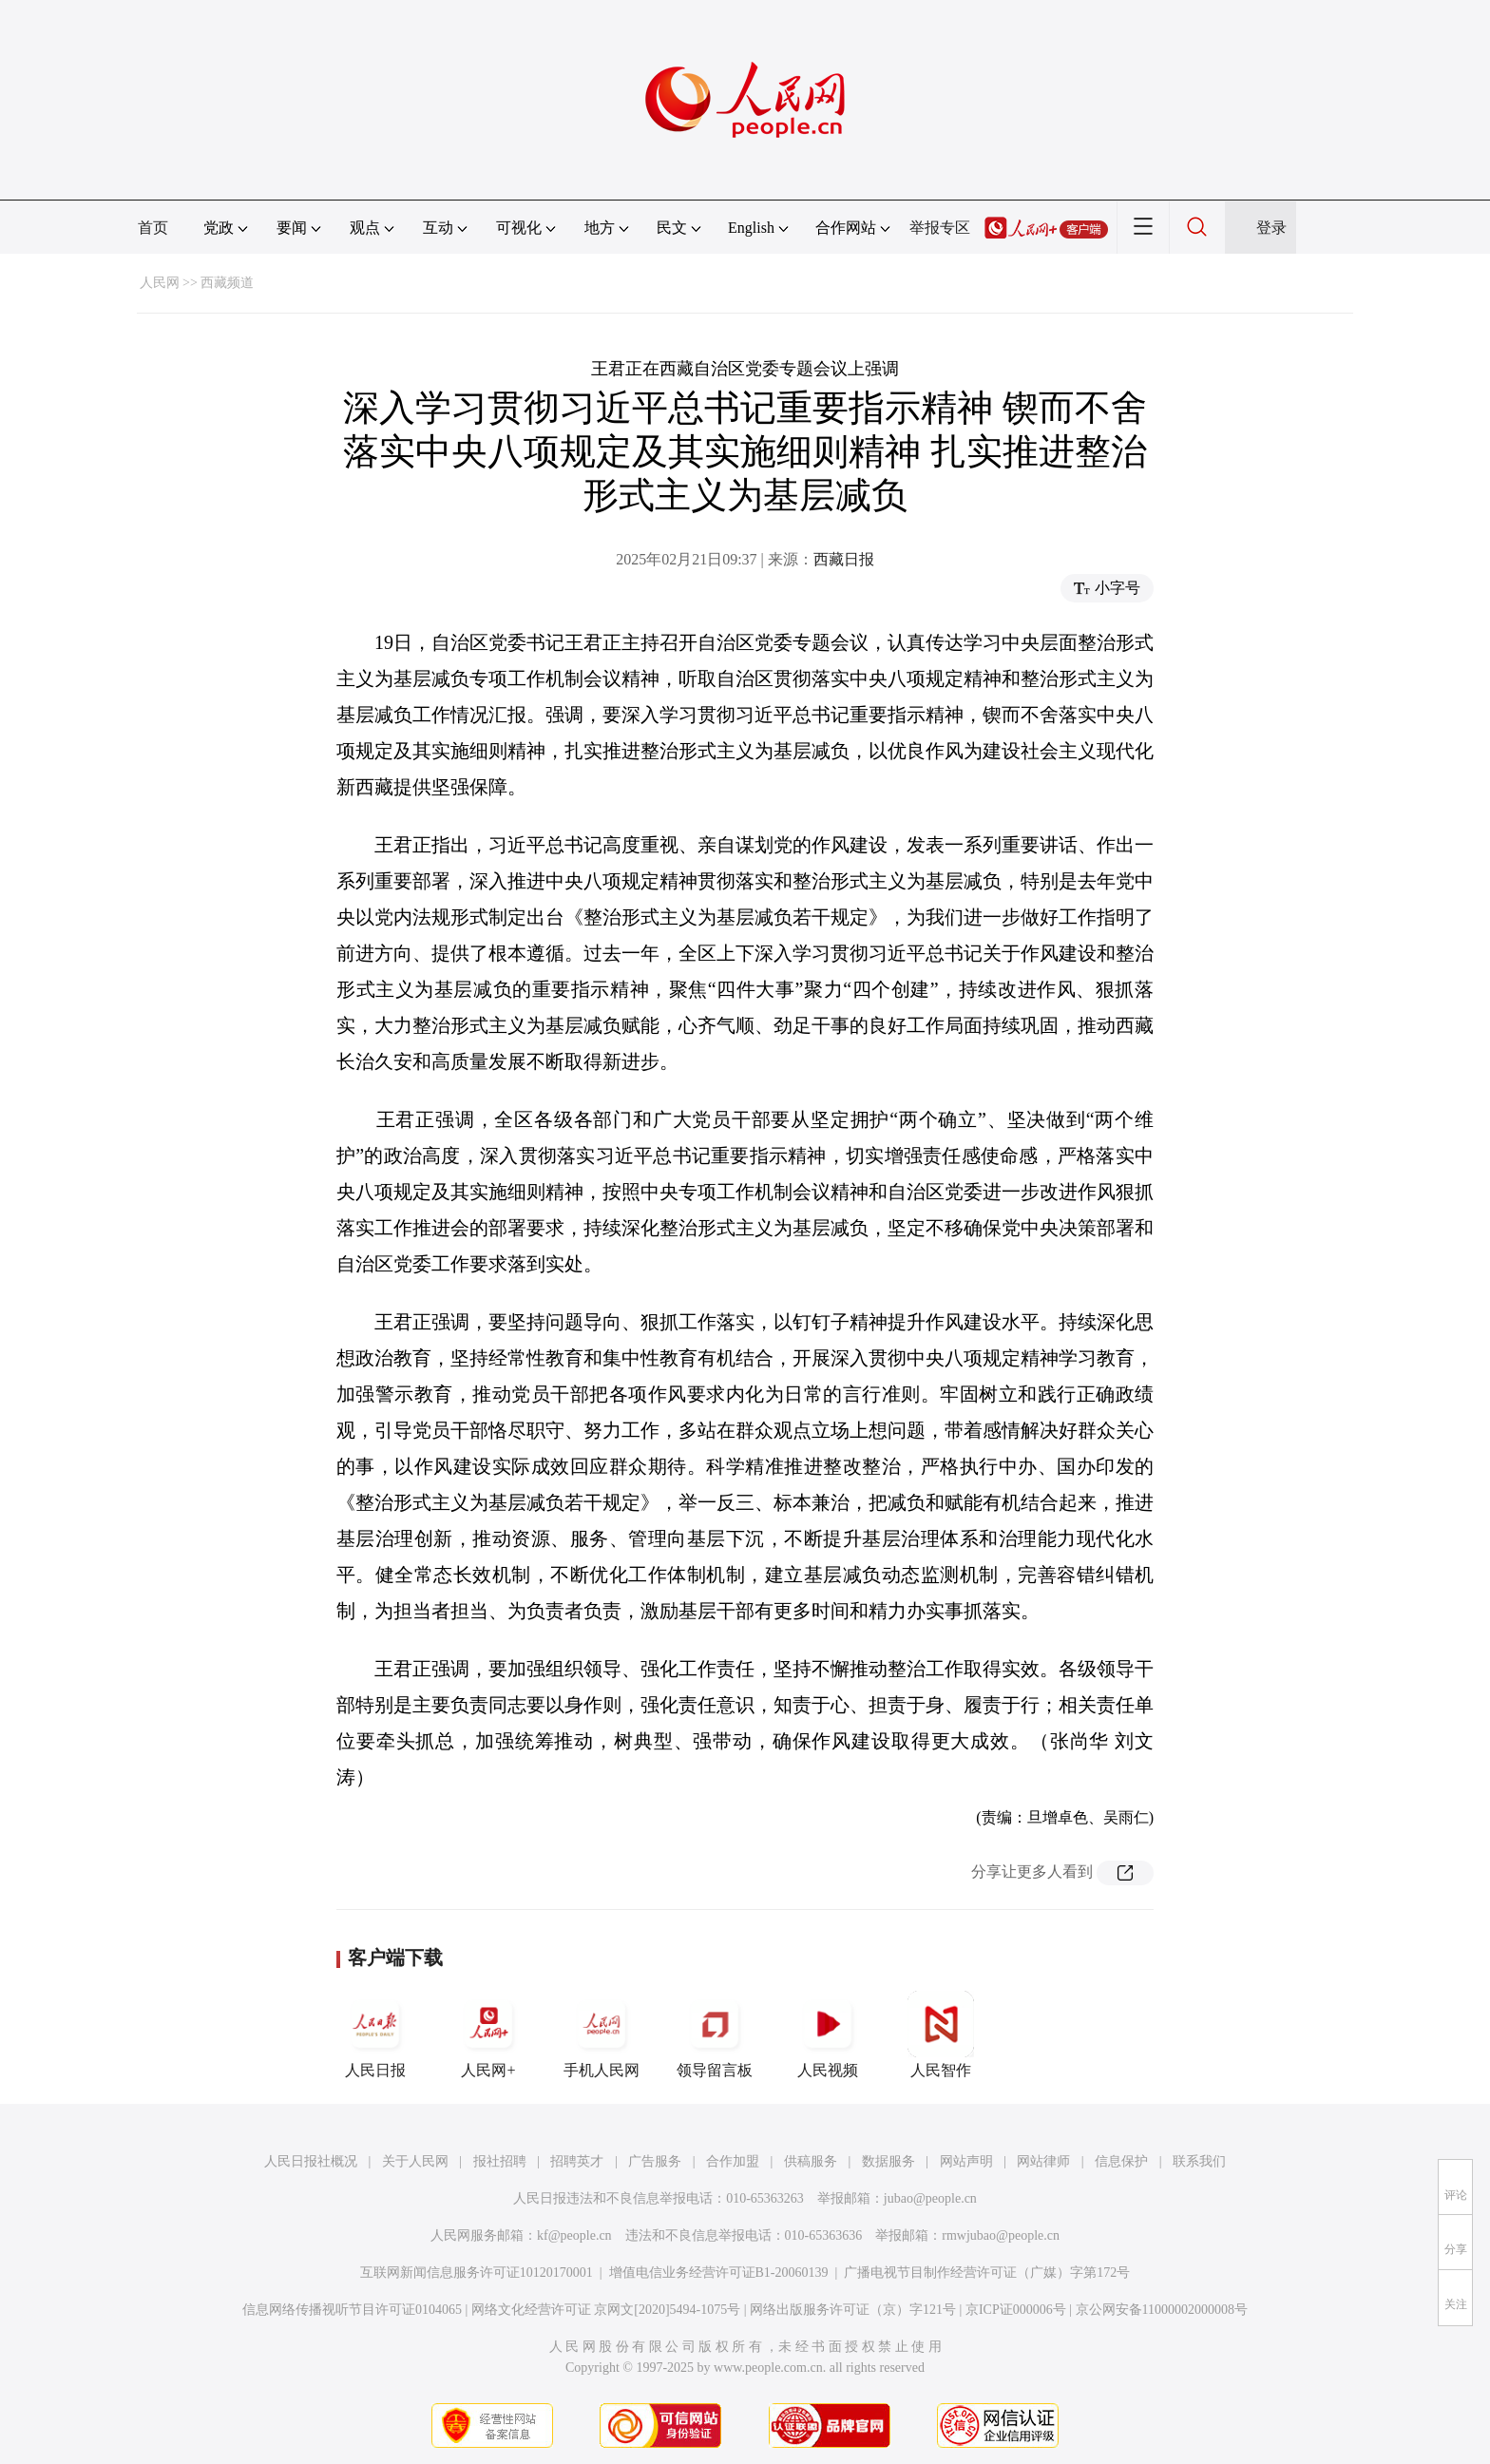 The image size is (1490, 2464). What do you see at coordinates (732, 2161) in the screenshot?
I see `合作加盟` at bounding box center [732, 2161].